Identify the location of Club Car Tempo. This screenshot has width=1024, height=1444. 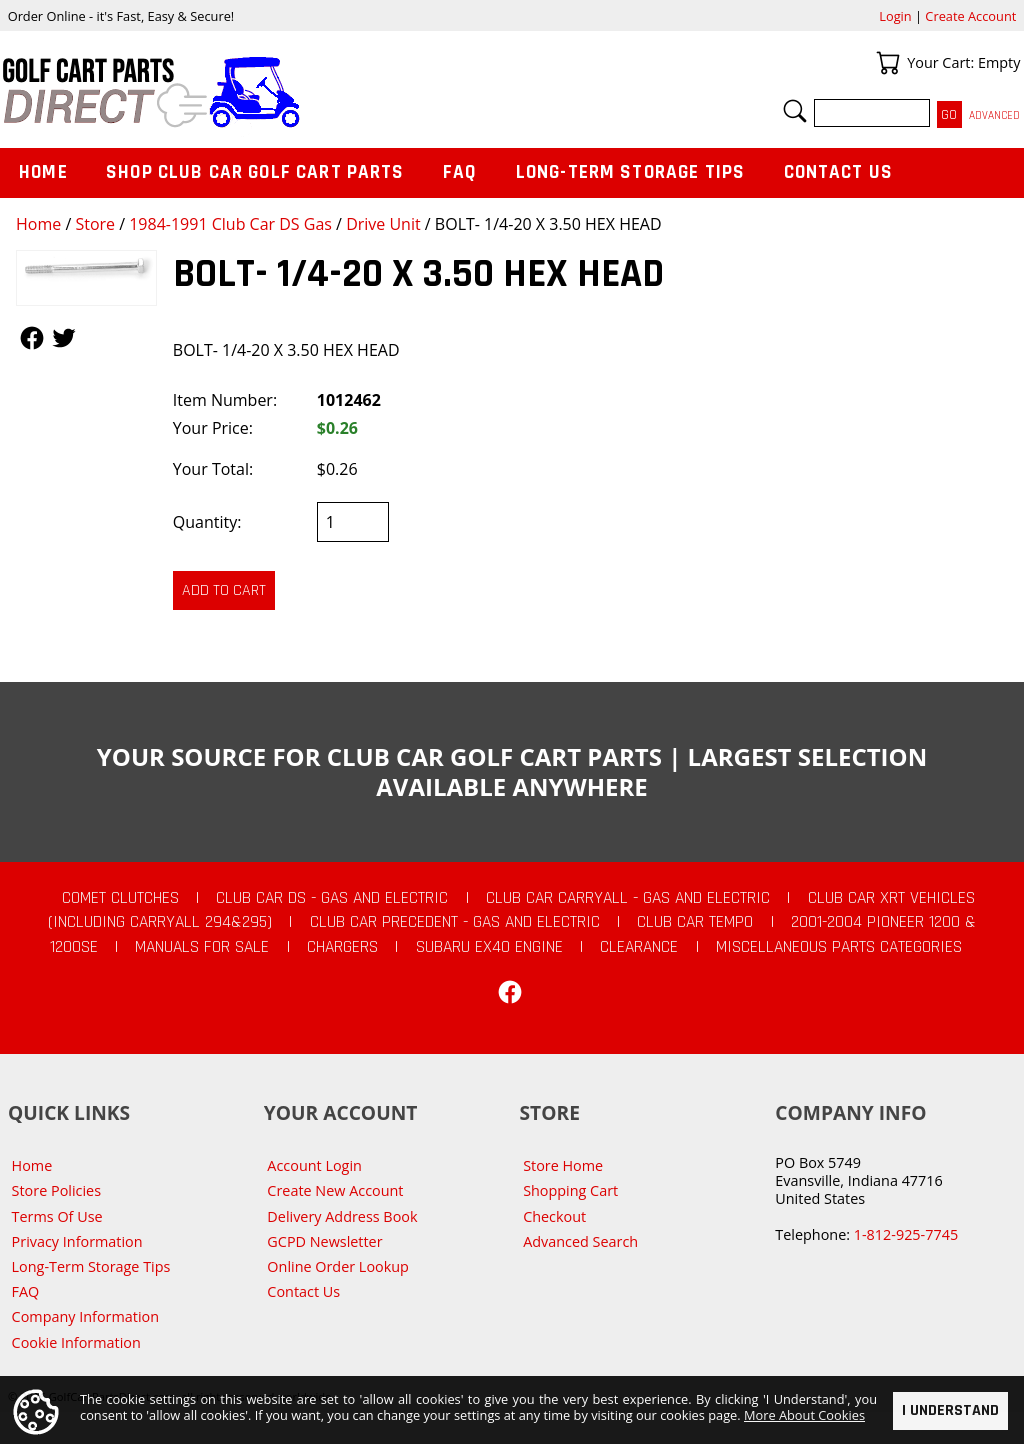
(695, 922).